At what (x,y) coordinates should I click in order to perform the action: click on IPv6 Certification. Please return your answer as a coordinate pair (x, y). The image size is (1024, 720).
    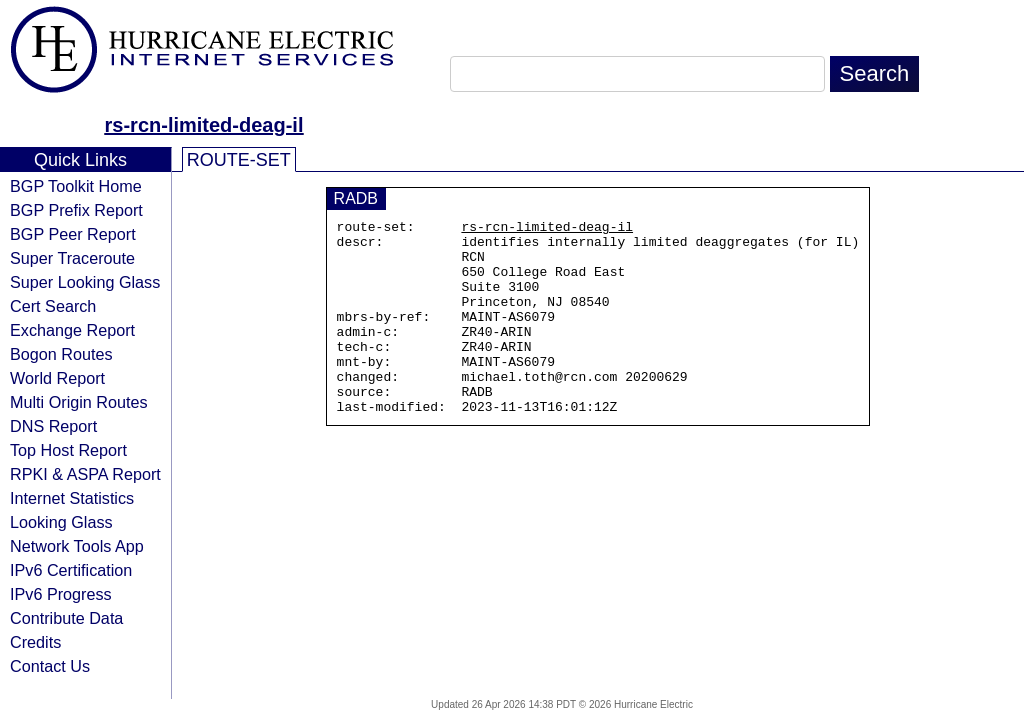
    Looking at the image, I should click on (71, 570).